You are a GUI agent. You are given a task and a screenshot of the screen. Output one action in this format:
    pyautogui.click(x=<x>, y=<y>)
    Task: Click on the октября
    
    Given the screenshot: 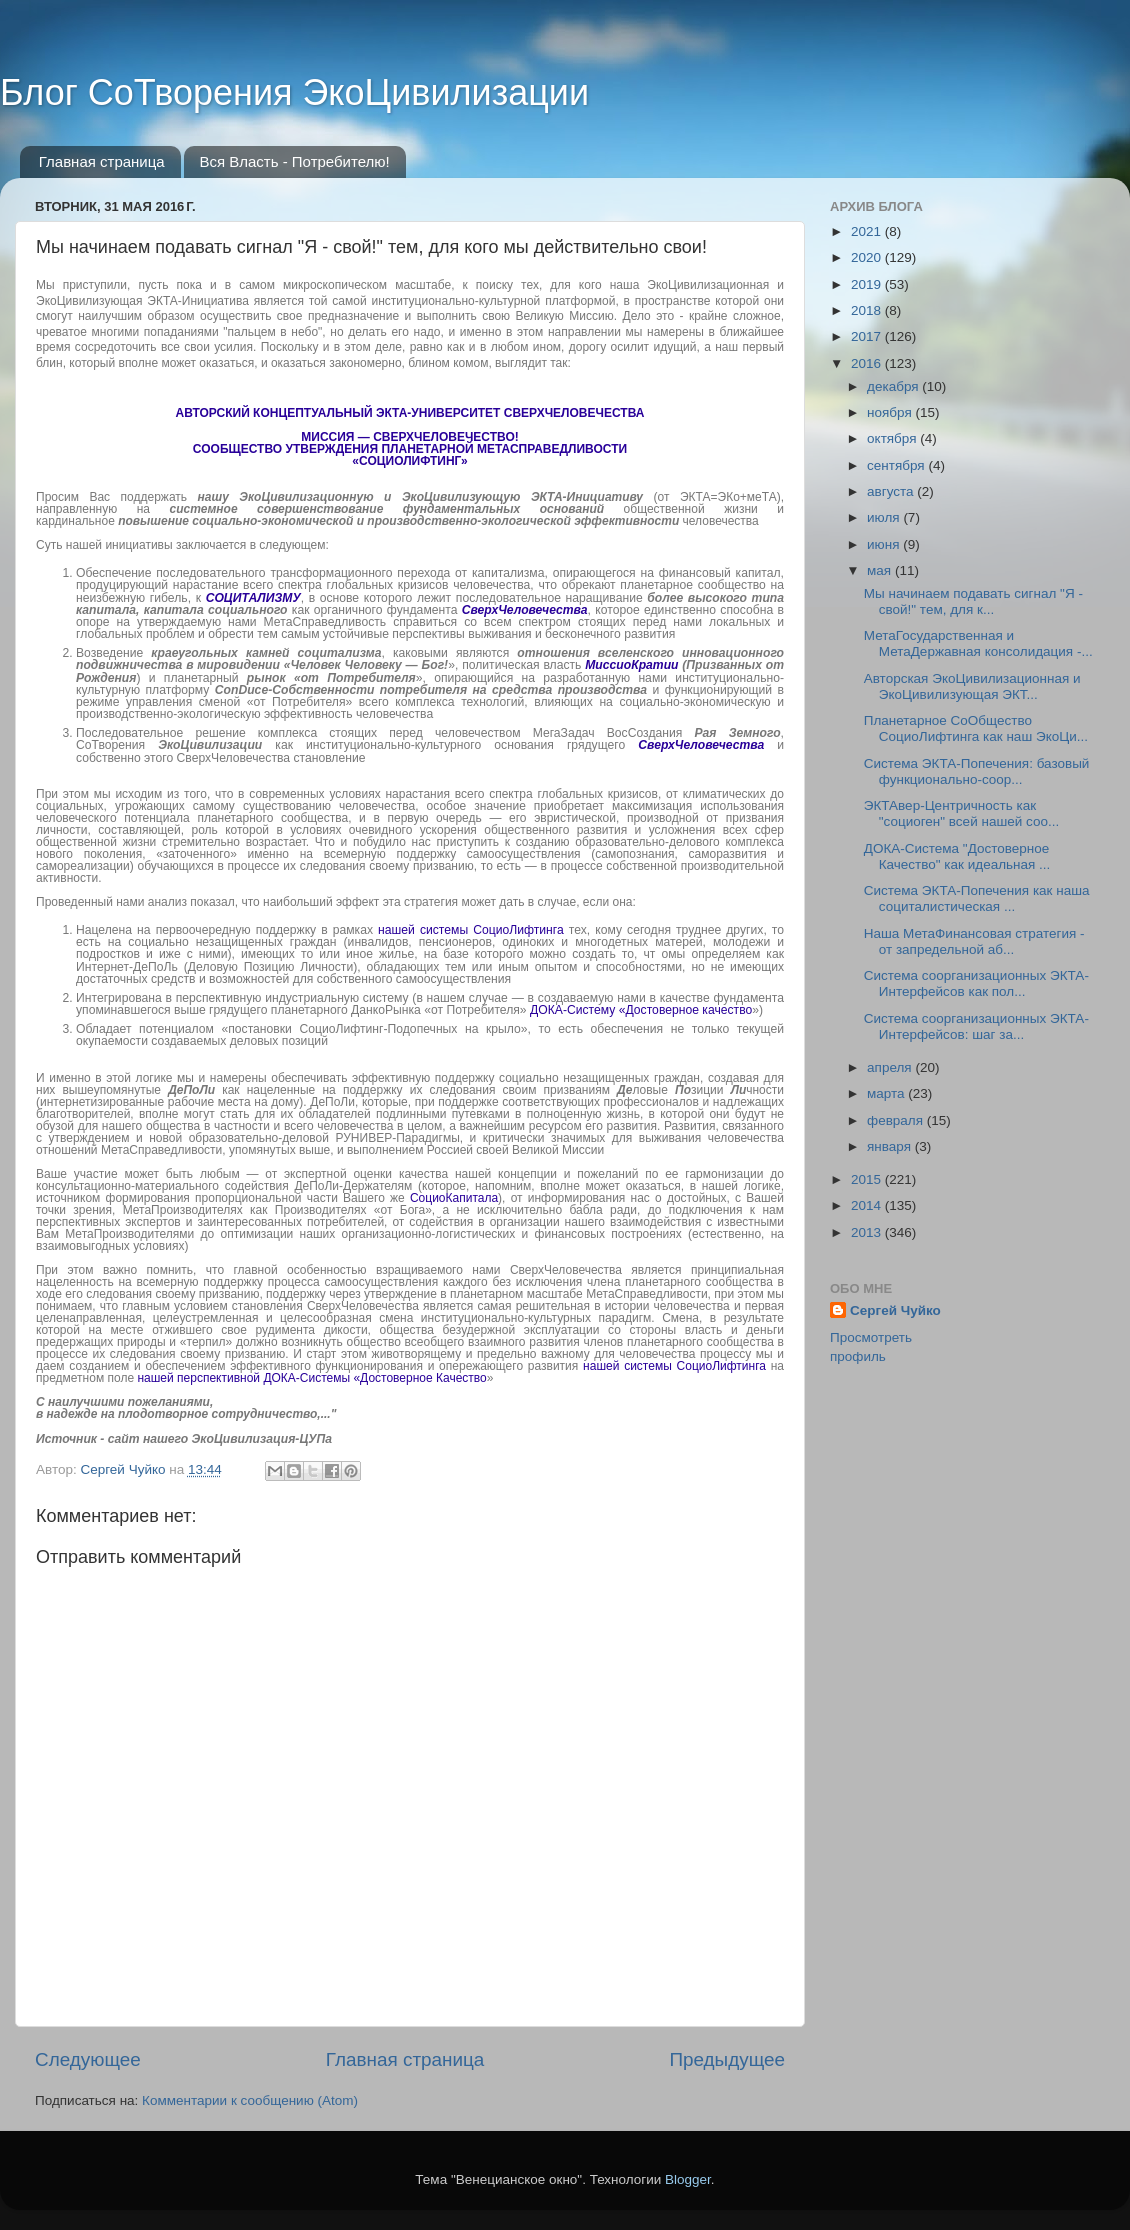 What is the action you would take?
    pyautogui.click(x=893, y=438)
    